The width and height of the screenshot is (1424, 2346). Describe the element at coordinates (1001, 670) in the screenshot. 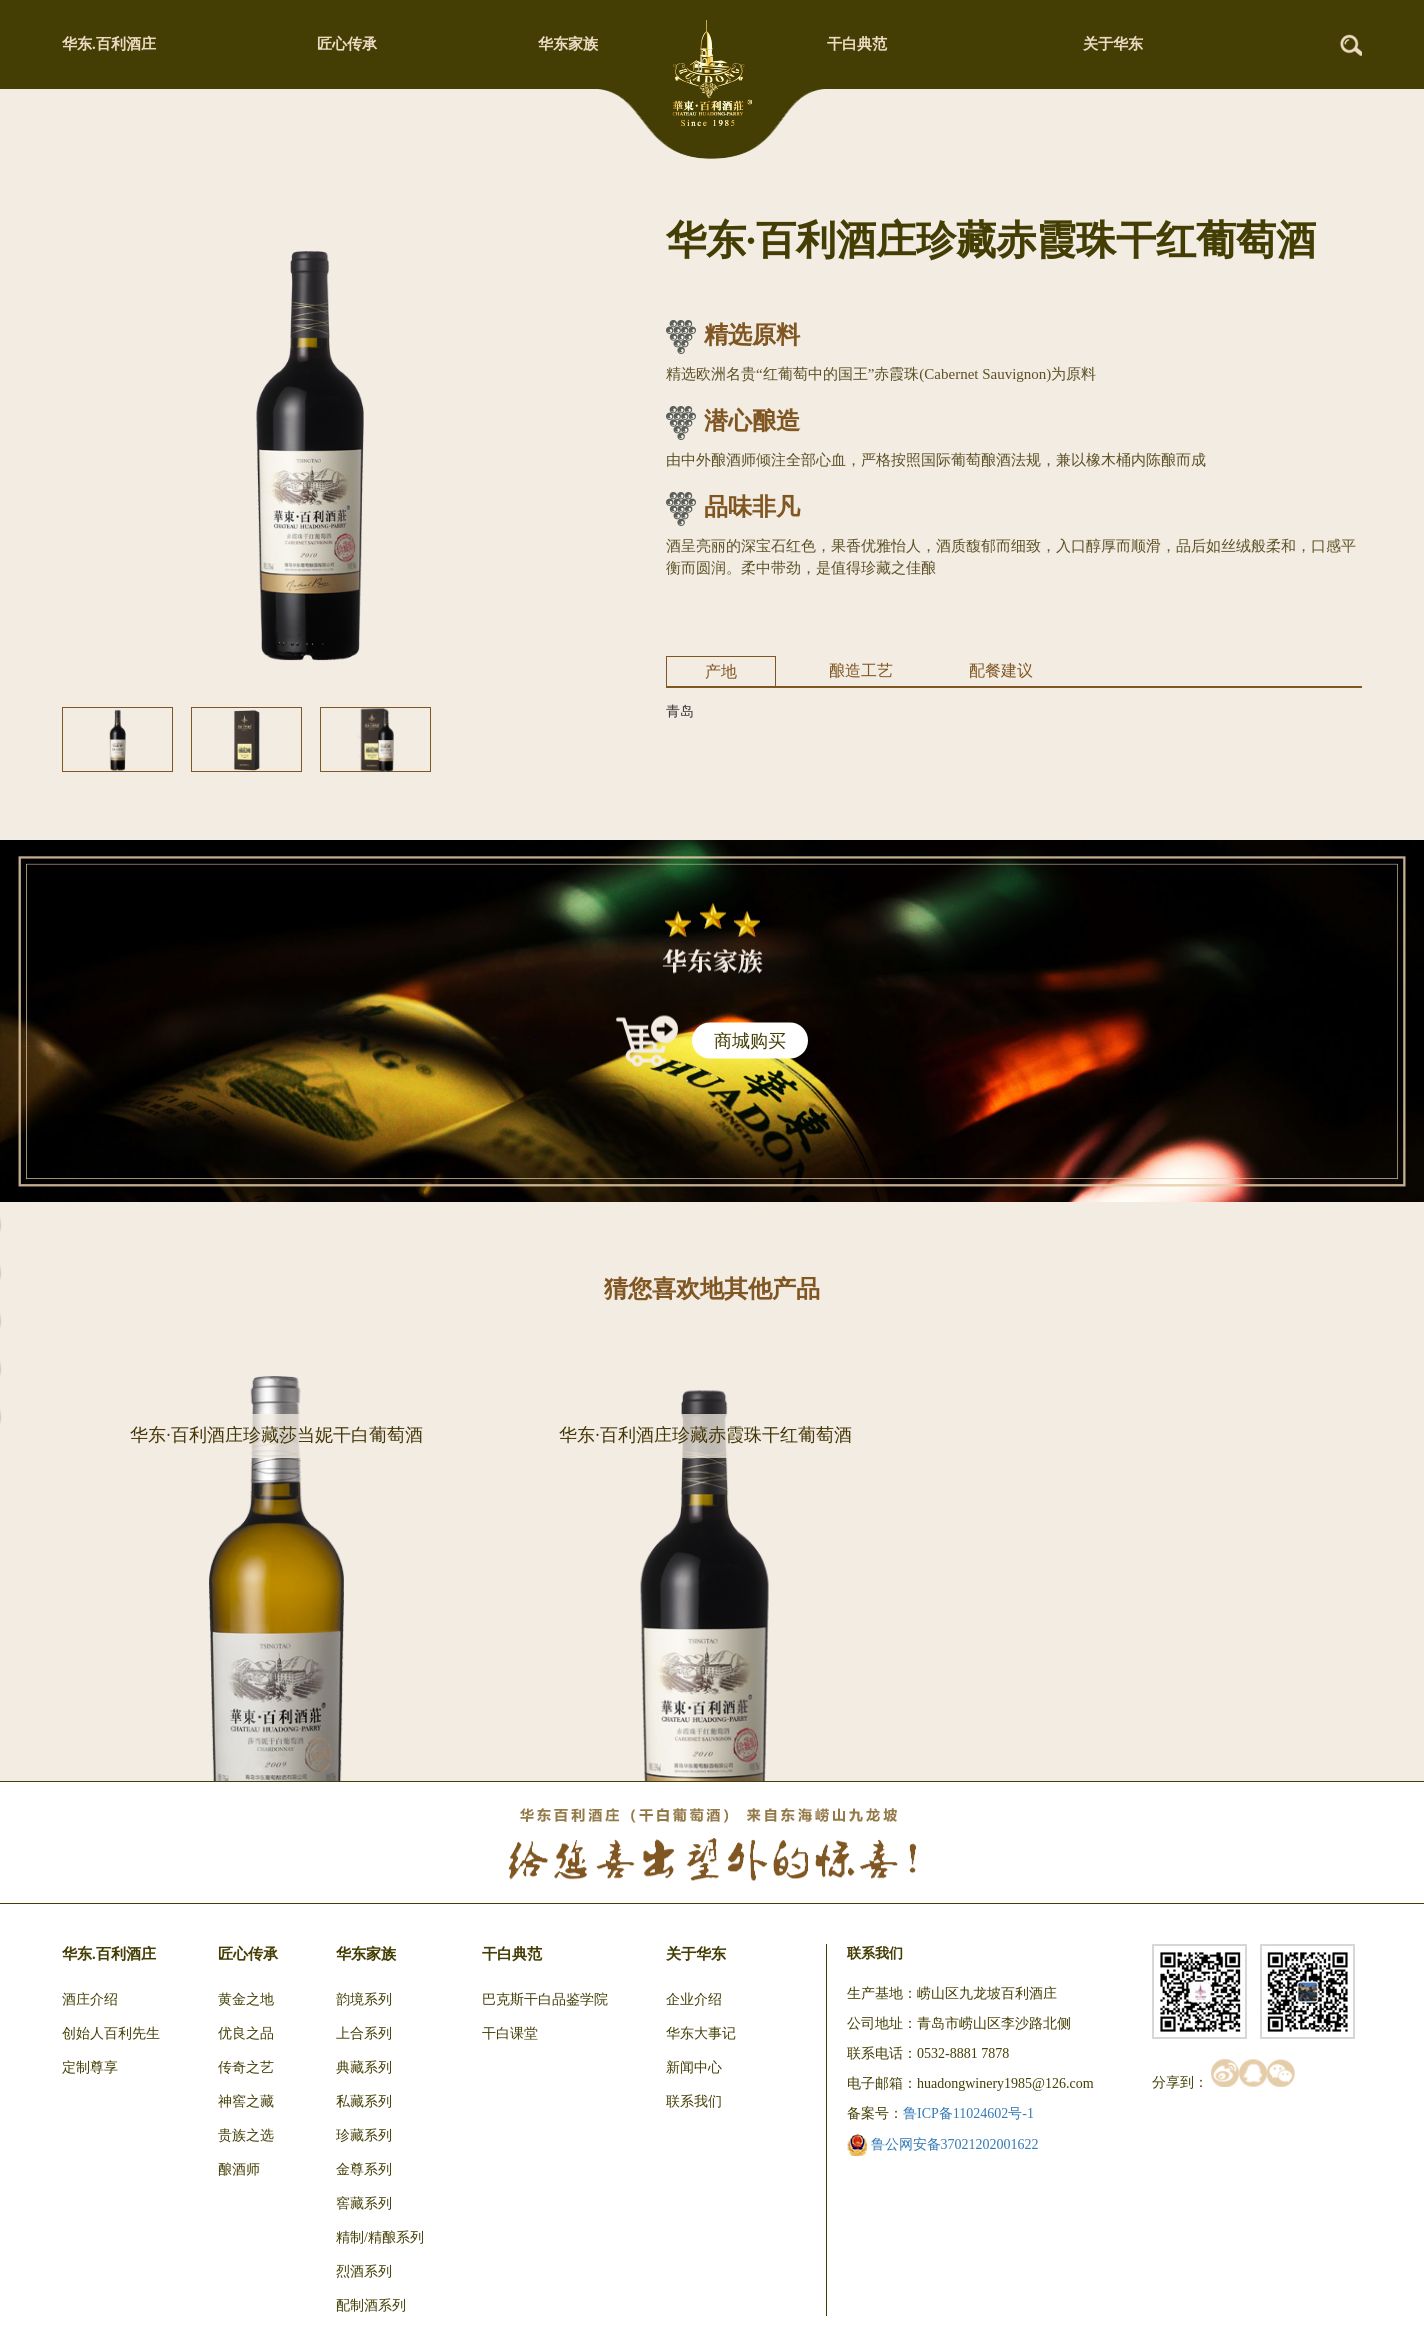

I see `配餐建议` at that location.